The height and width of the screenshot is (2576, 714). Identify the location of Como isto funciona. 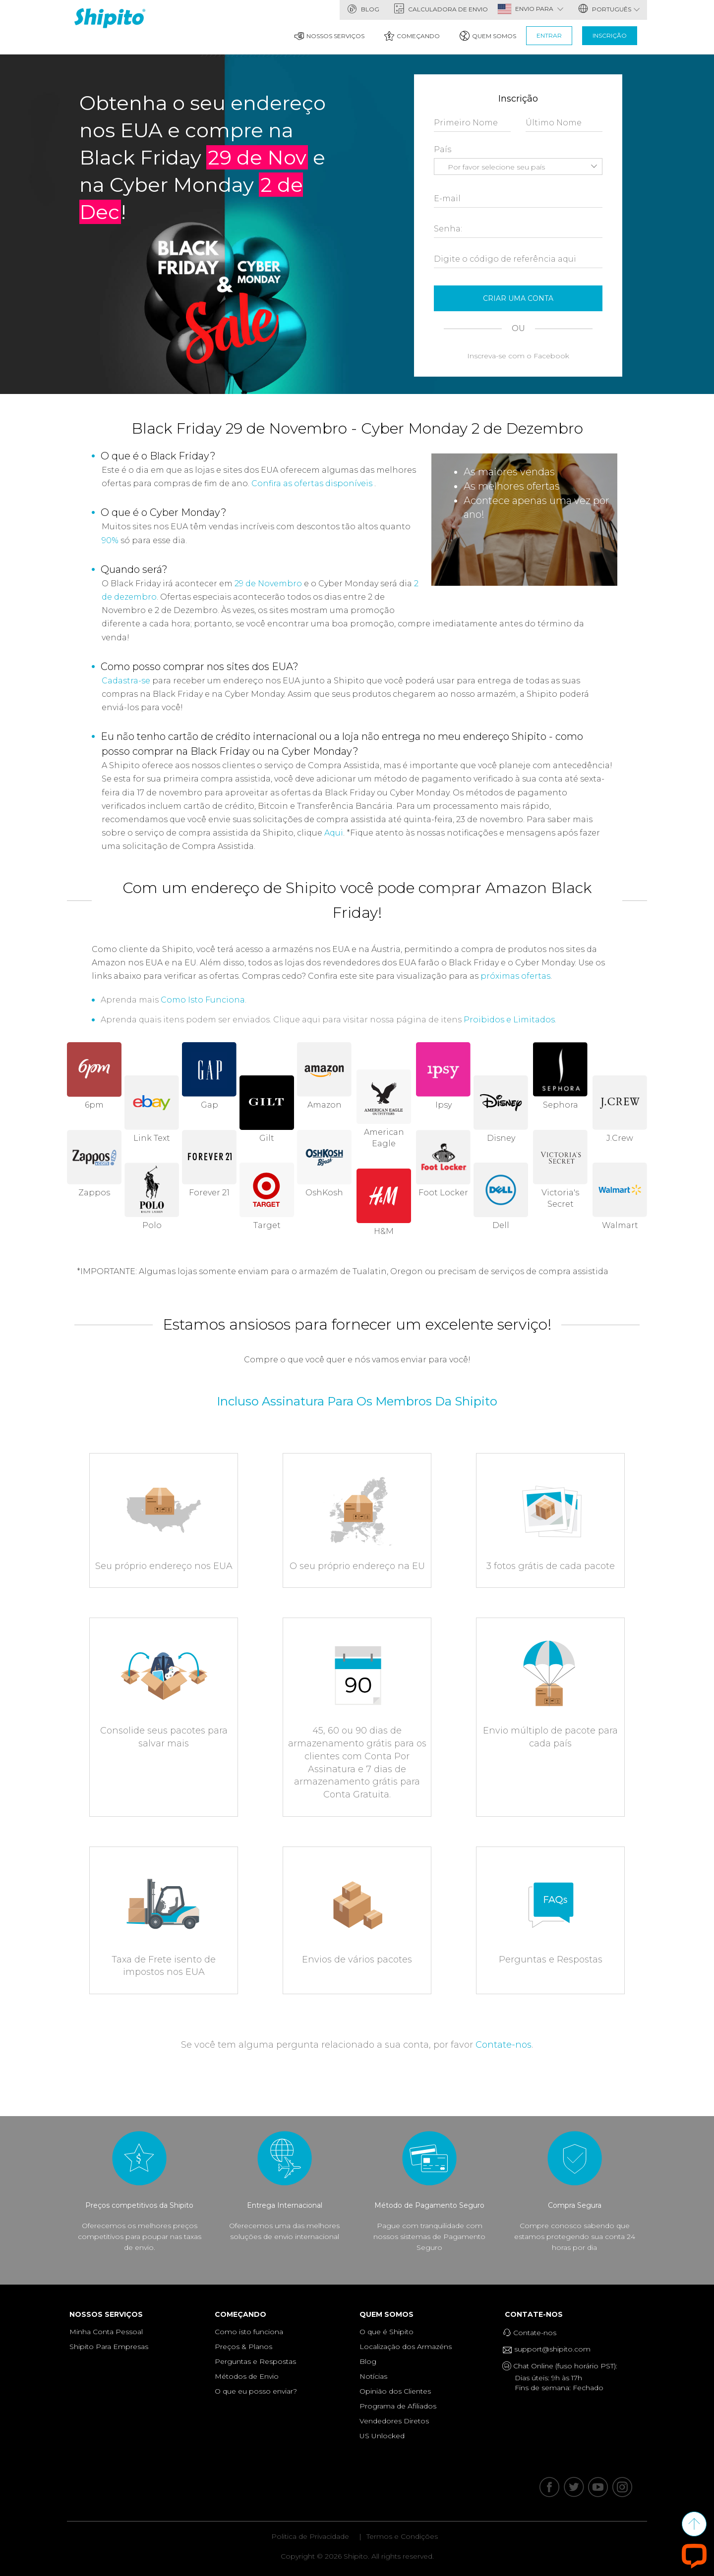
(249, 2331).